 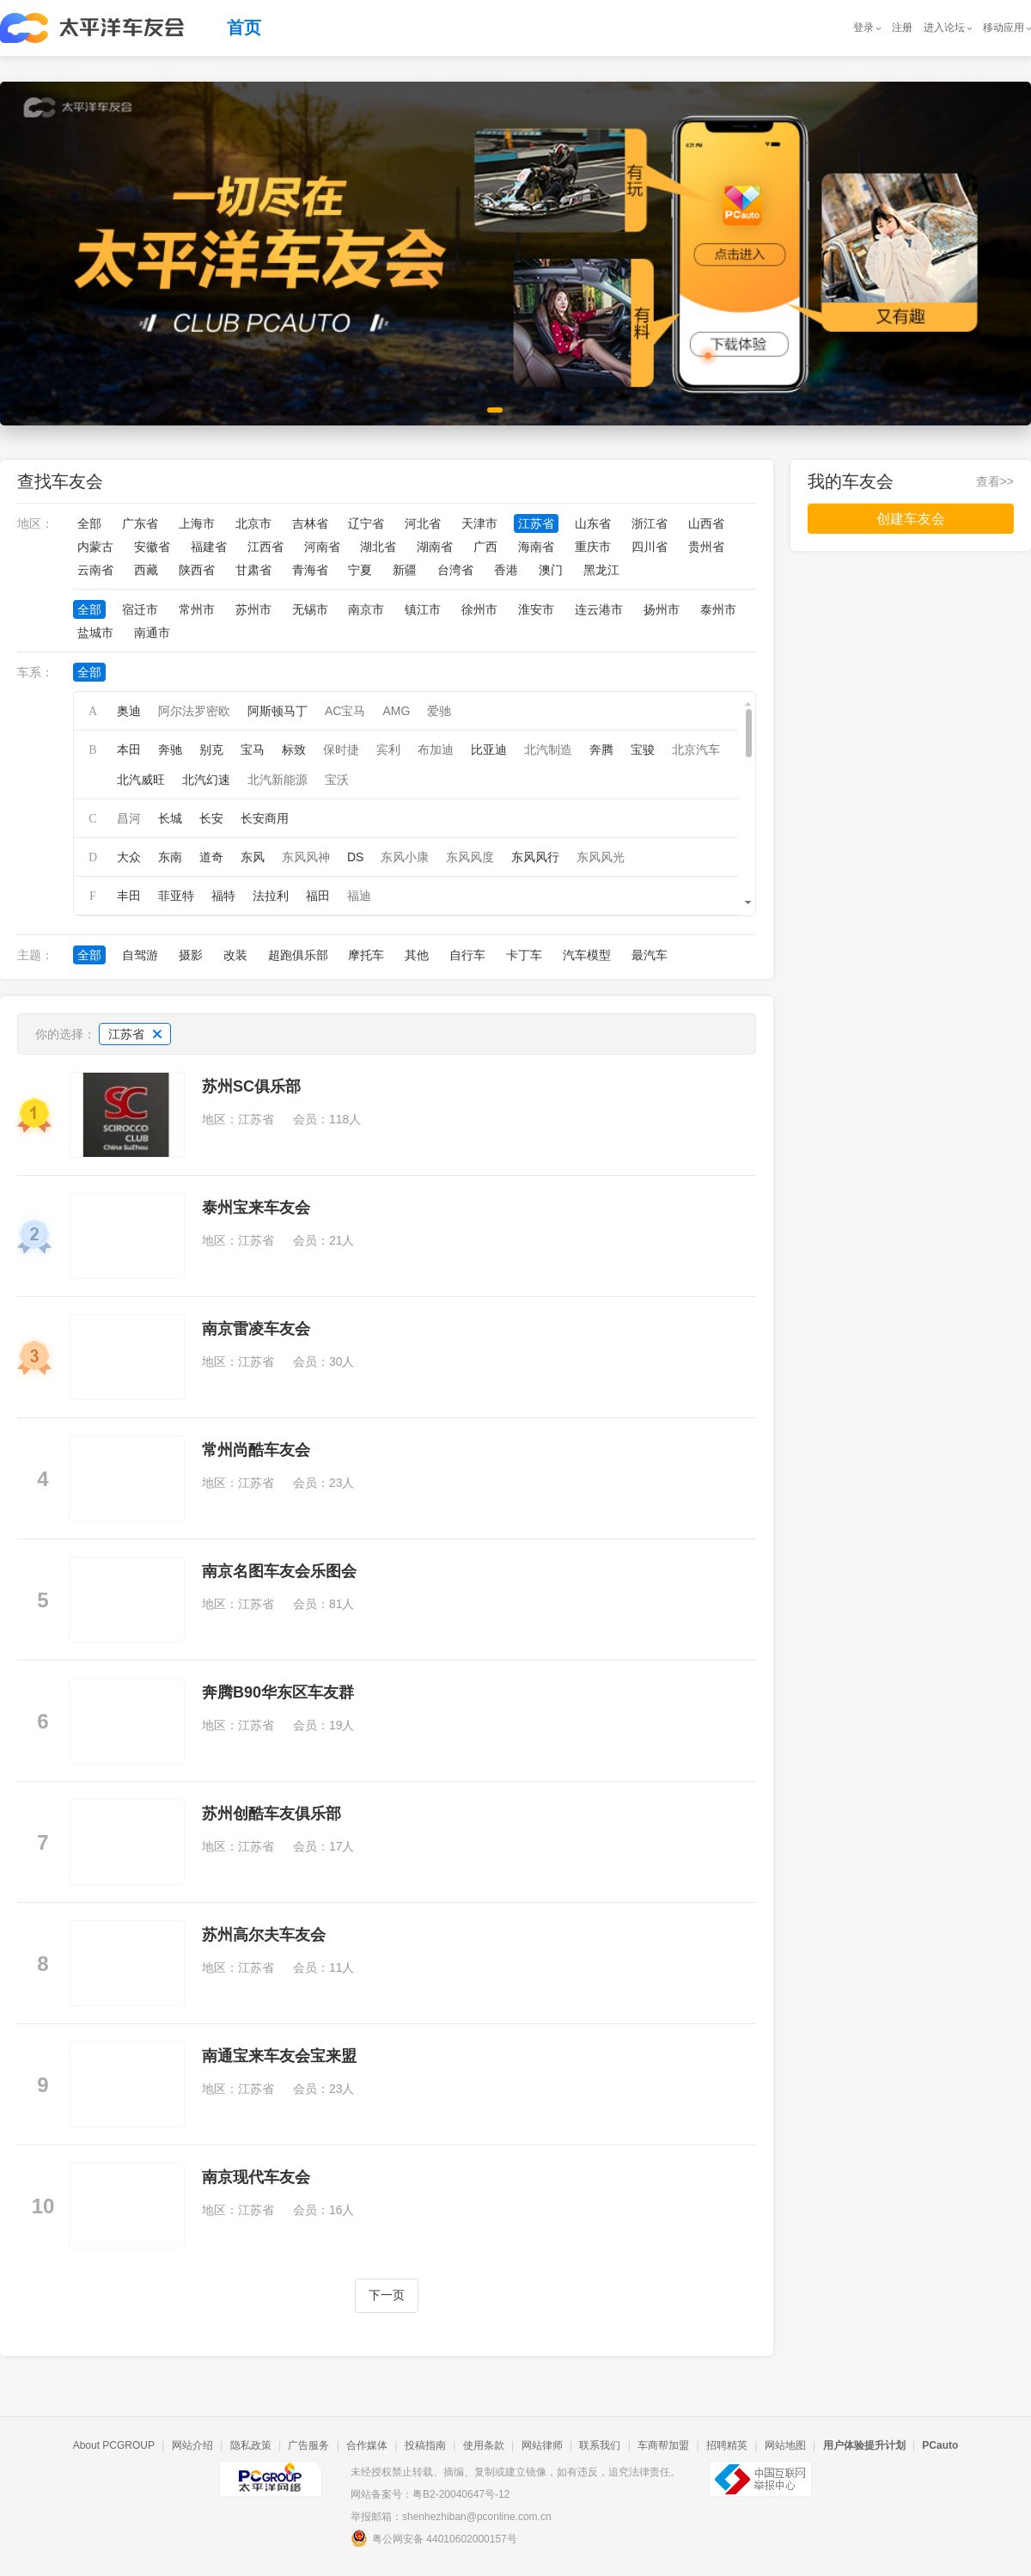 What do you see at coordinates (318, 896) in the screenshot?
I see `福田` at bounding box center [318, 896].